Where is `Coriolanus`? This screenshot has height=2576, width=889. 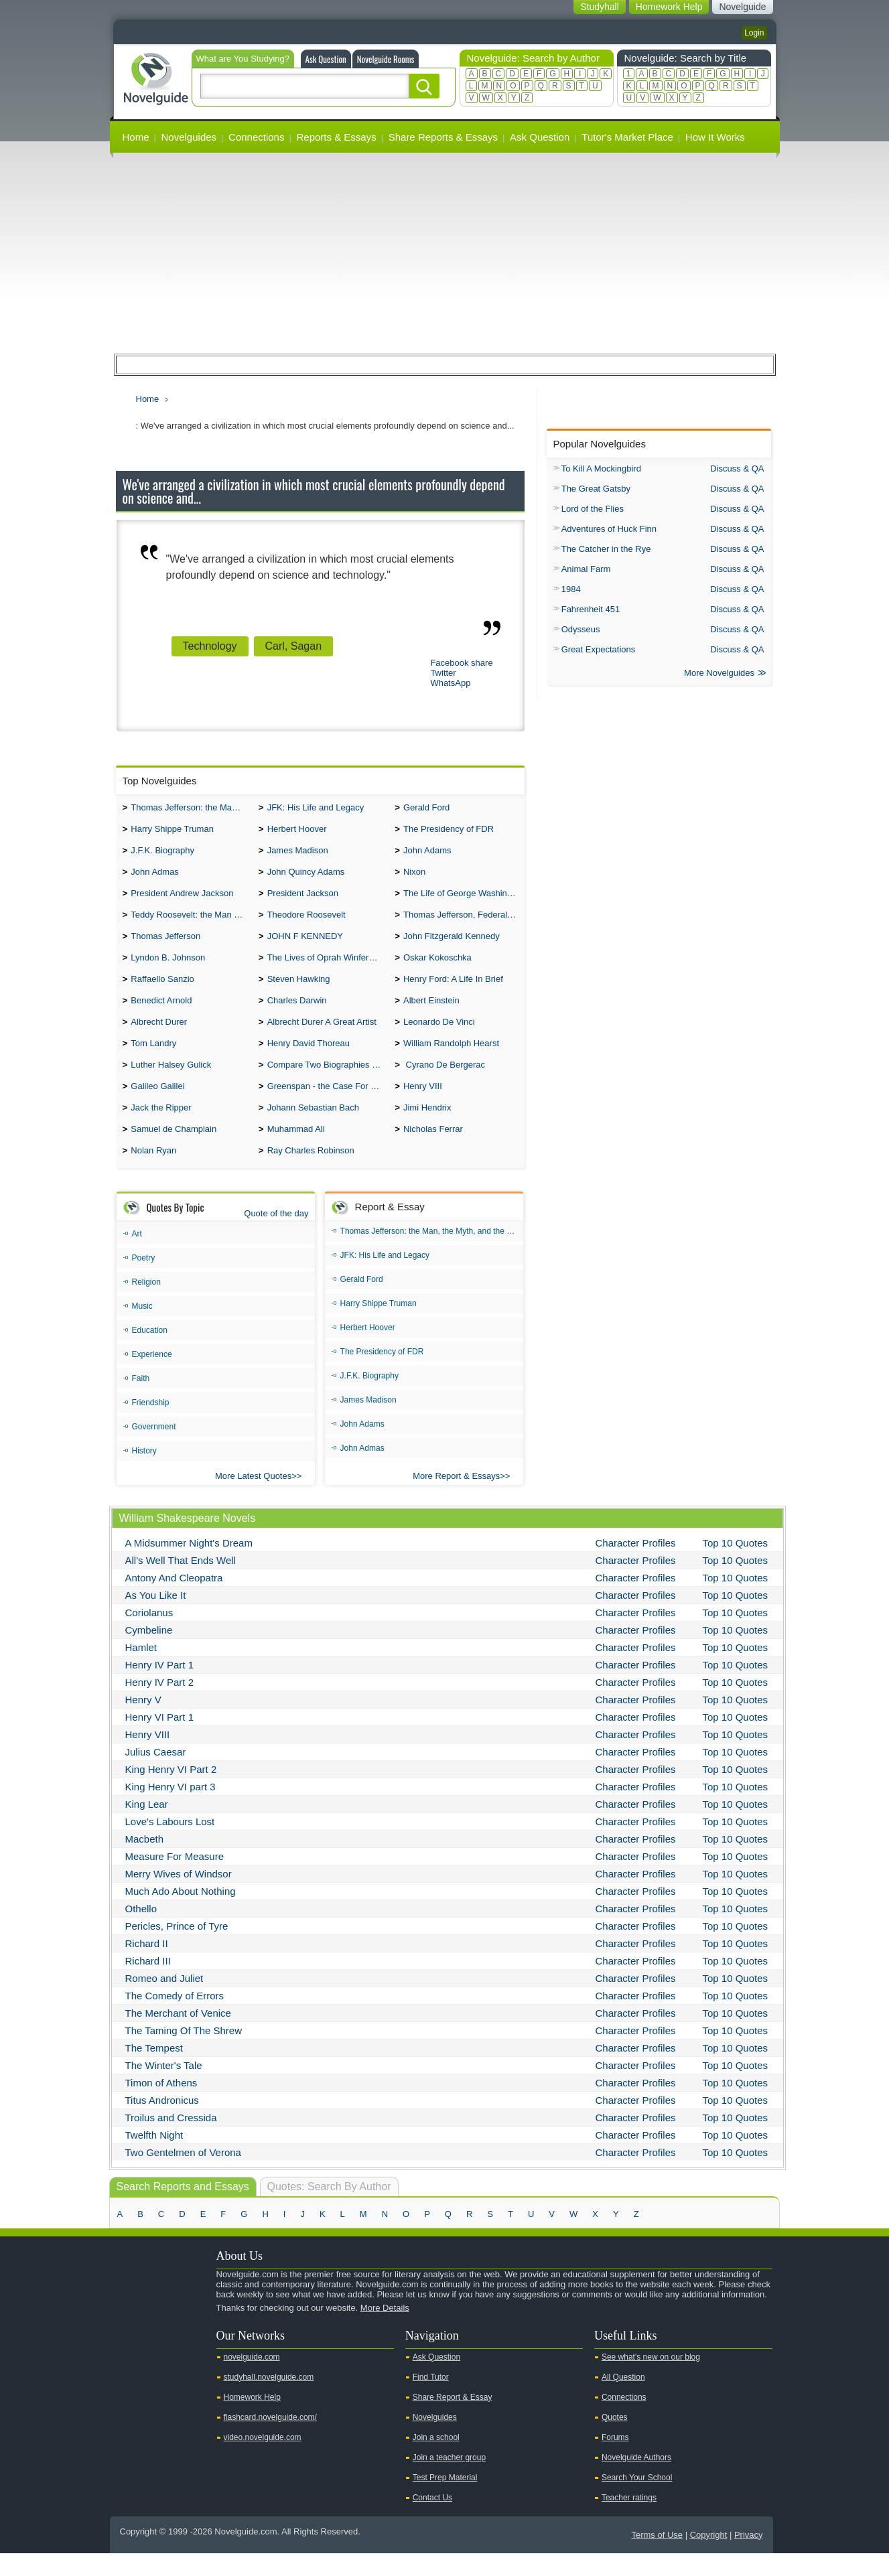
Coriolanus is located at coordinates (149, 1635).